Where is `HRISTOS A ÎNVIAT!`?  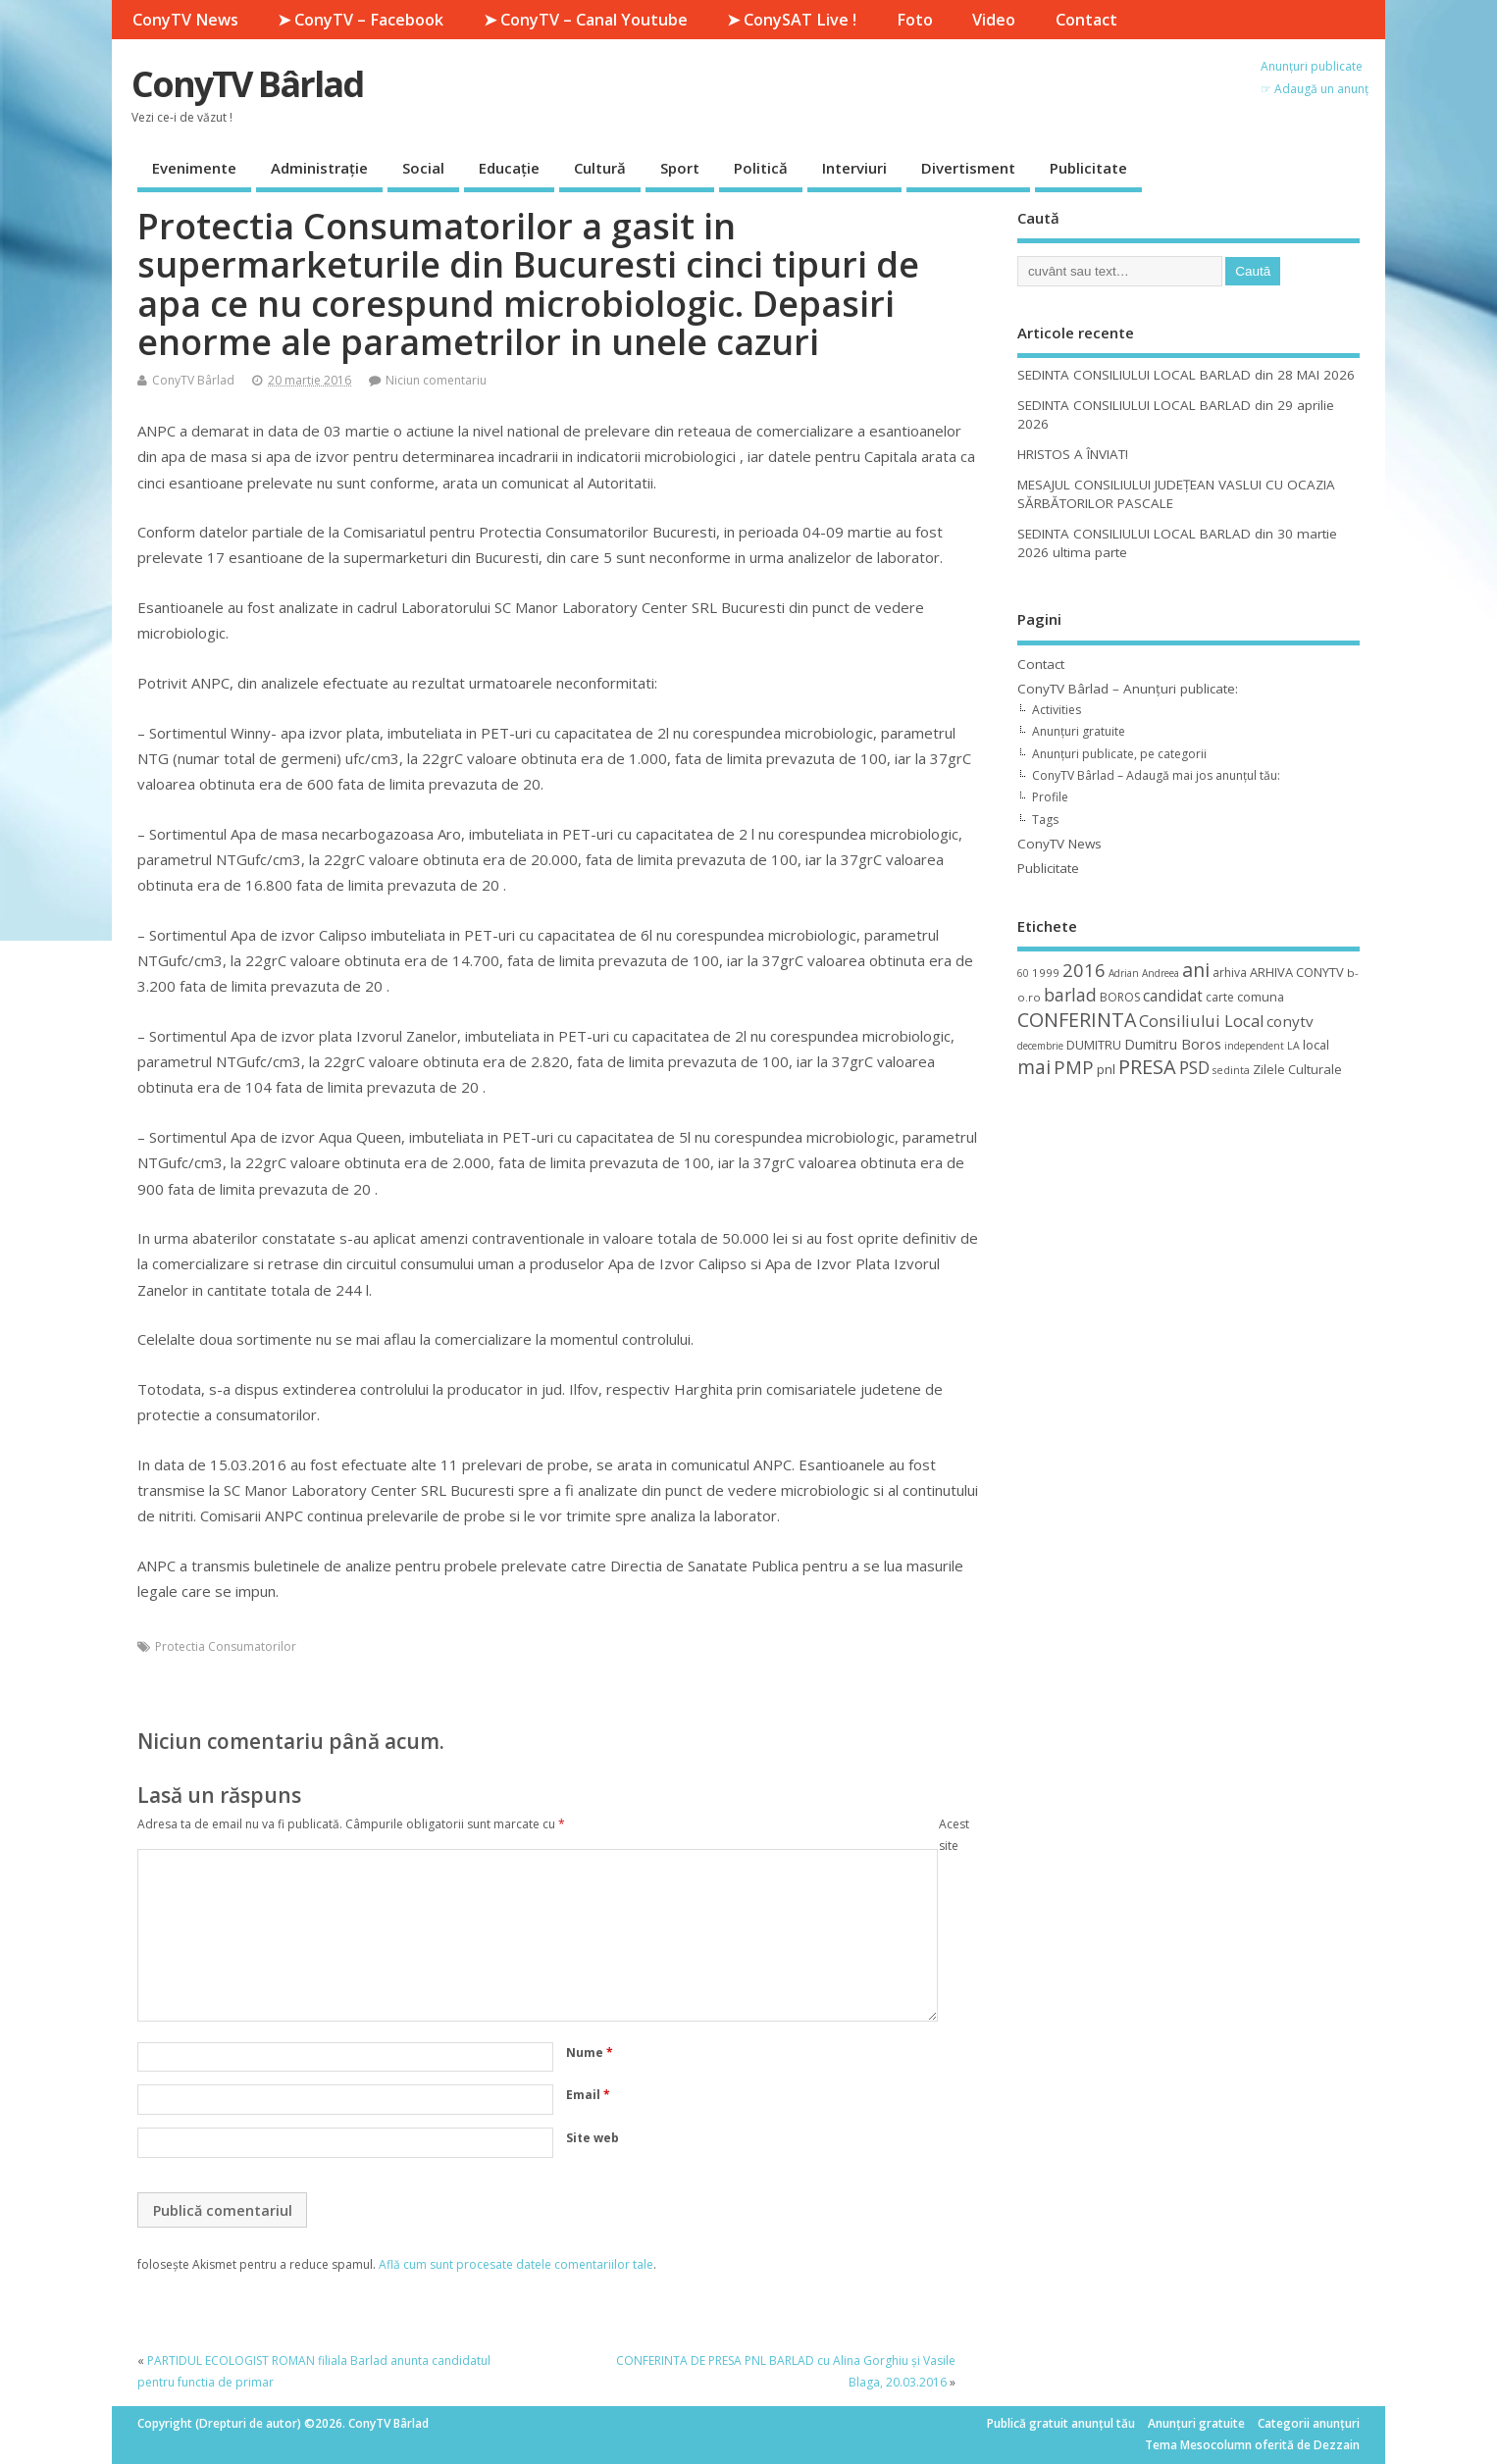 HRISTOS A ÎNVIAT! is located at coordinates (1072, 454).